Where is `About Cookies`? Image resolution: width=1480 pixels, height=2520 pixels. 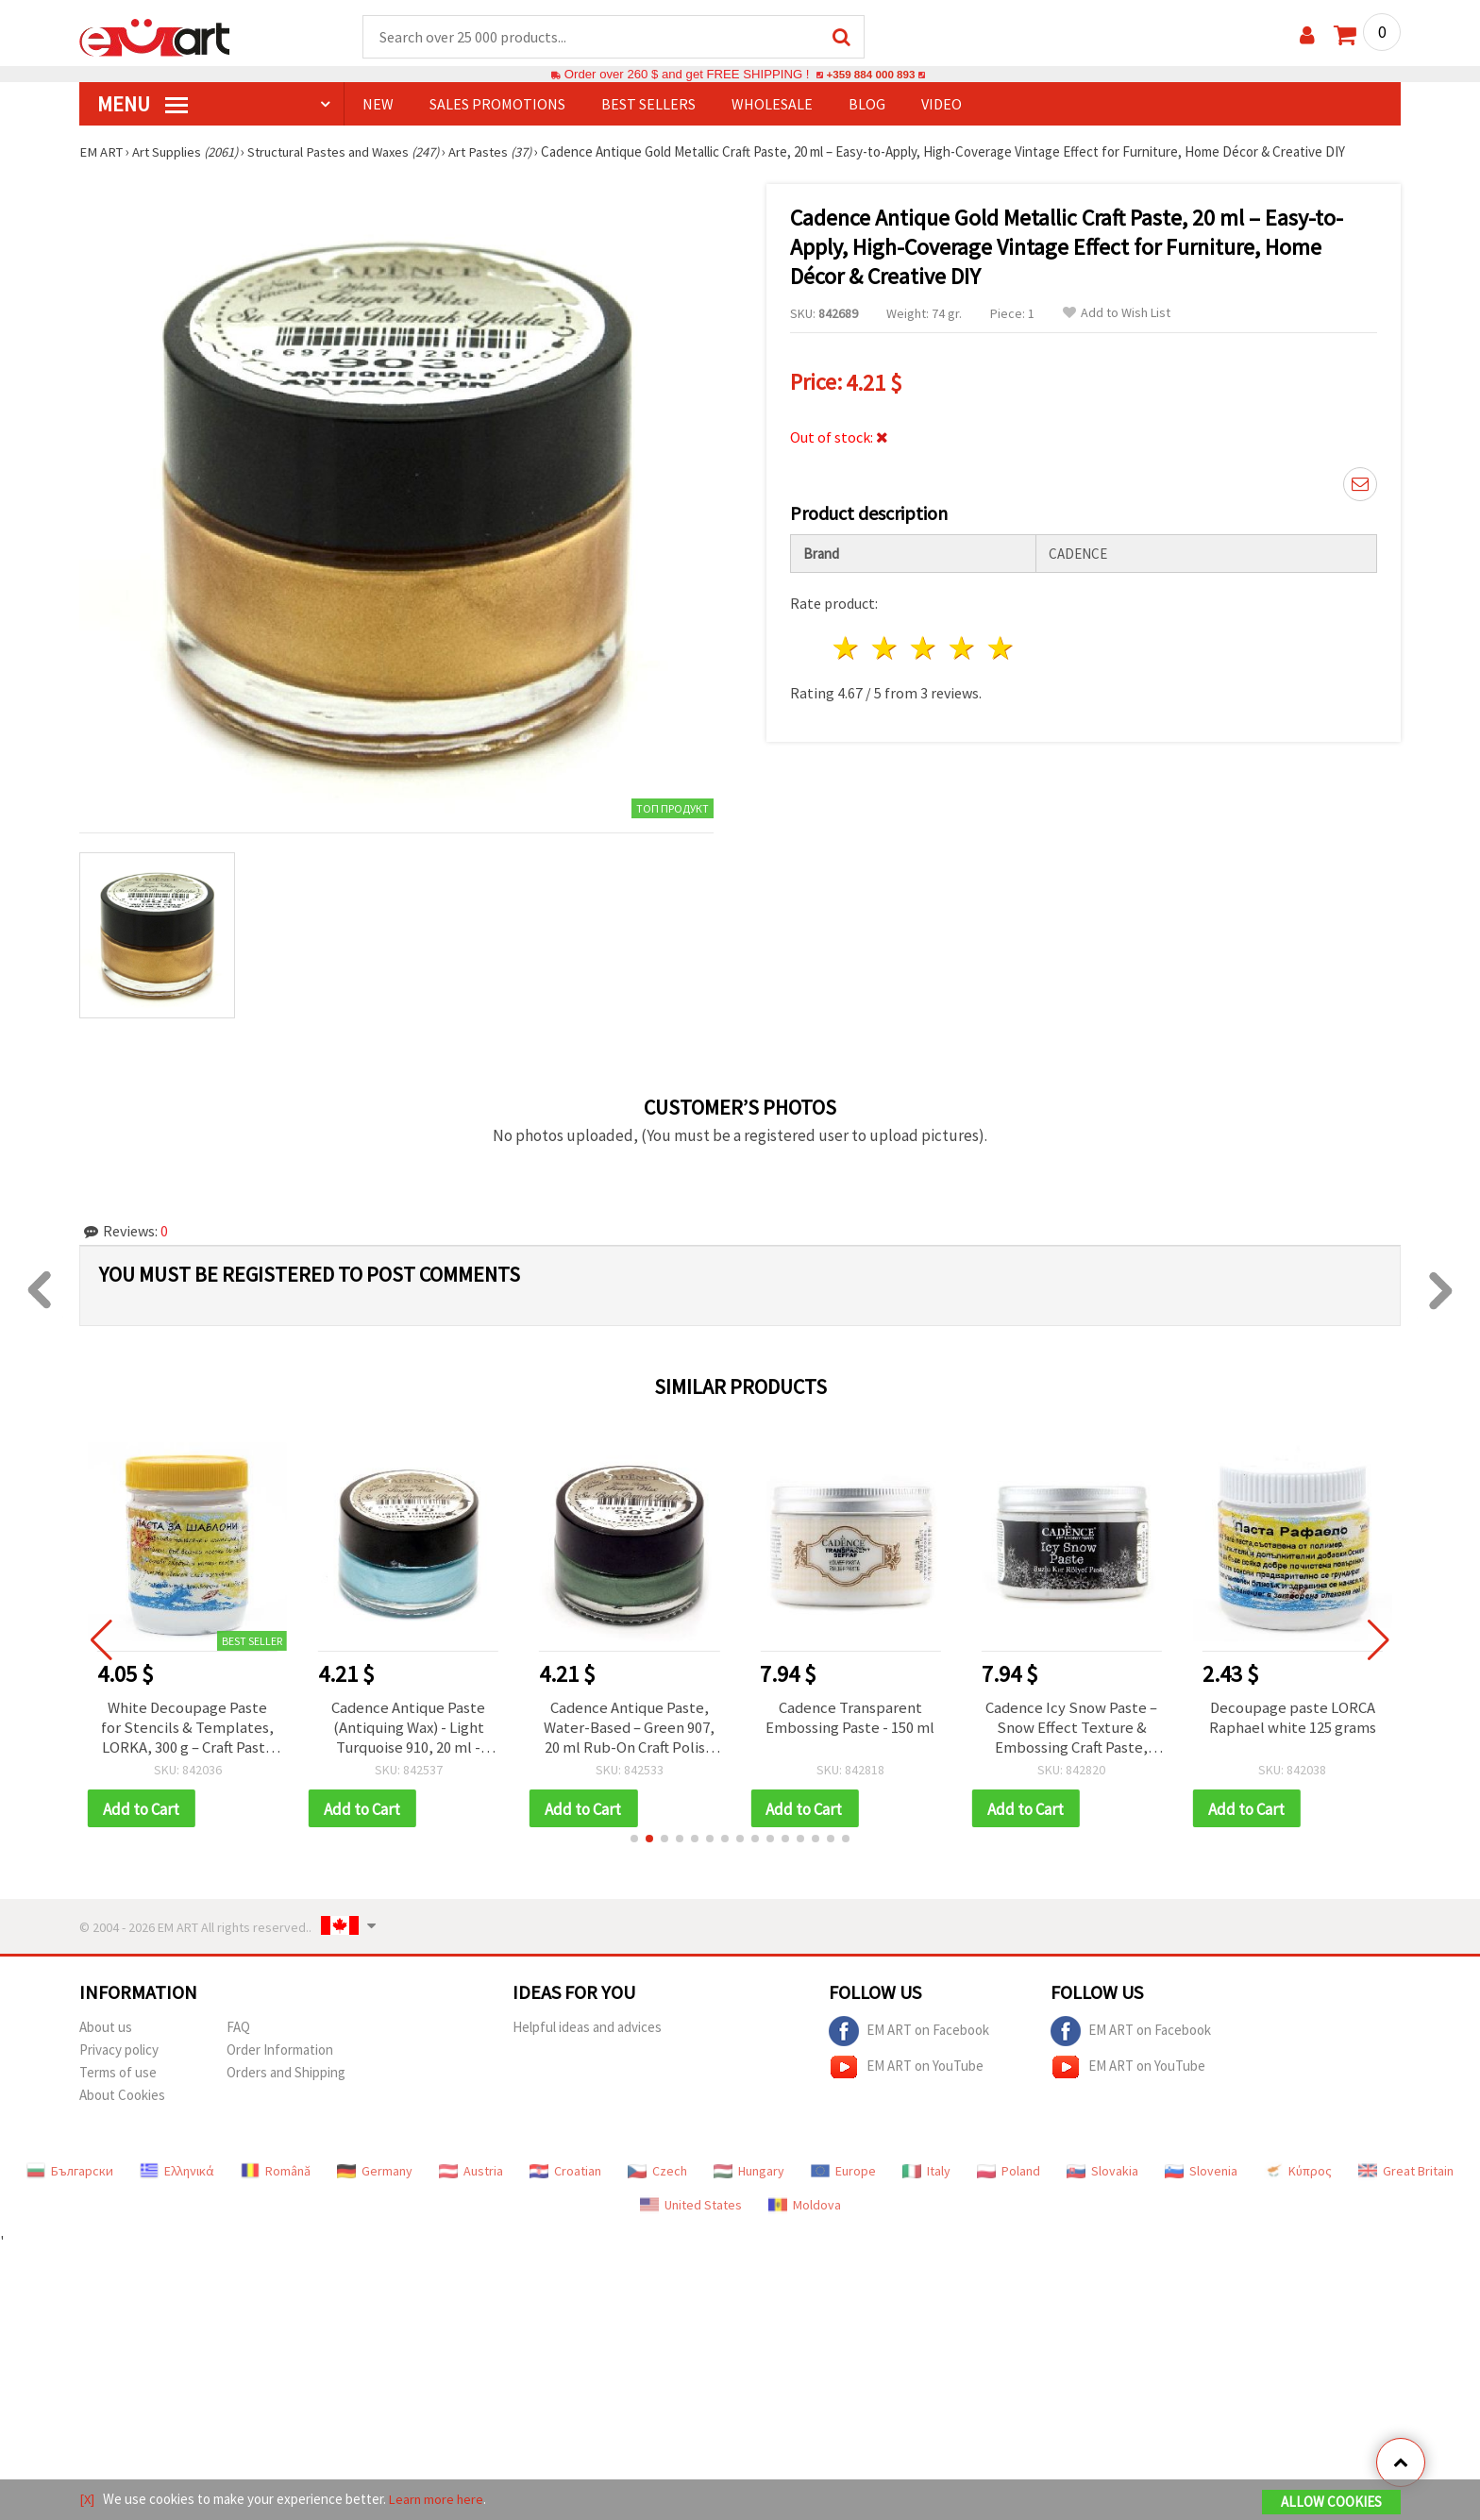 About Cookies is located at coordinates (122, 2100).